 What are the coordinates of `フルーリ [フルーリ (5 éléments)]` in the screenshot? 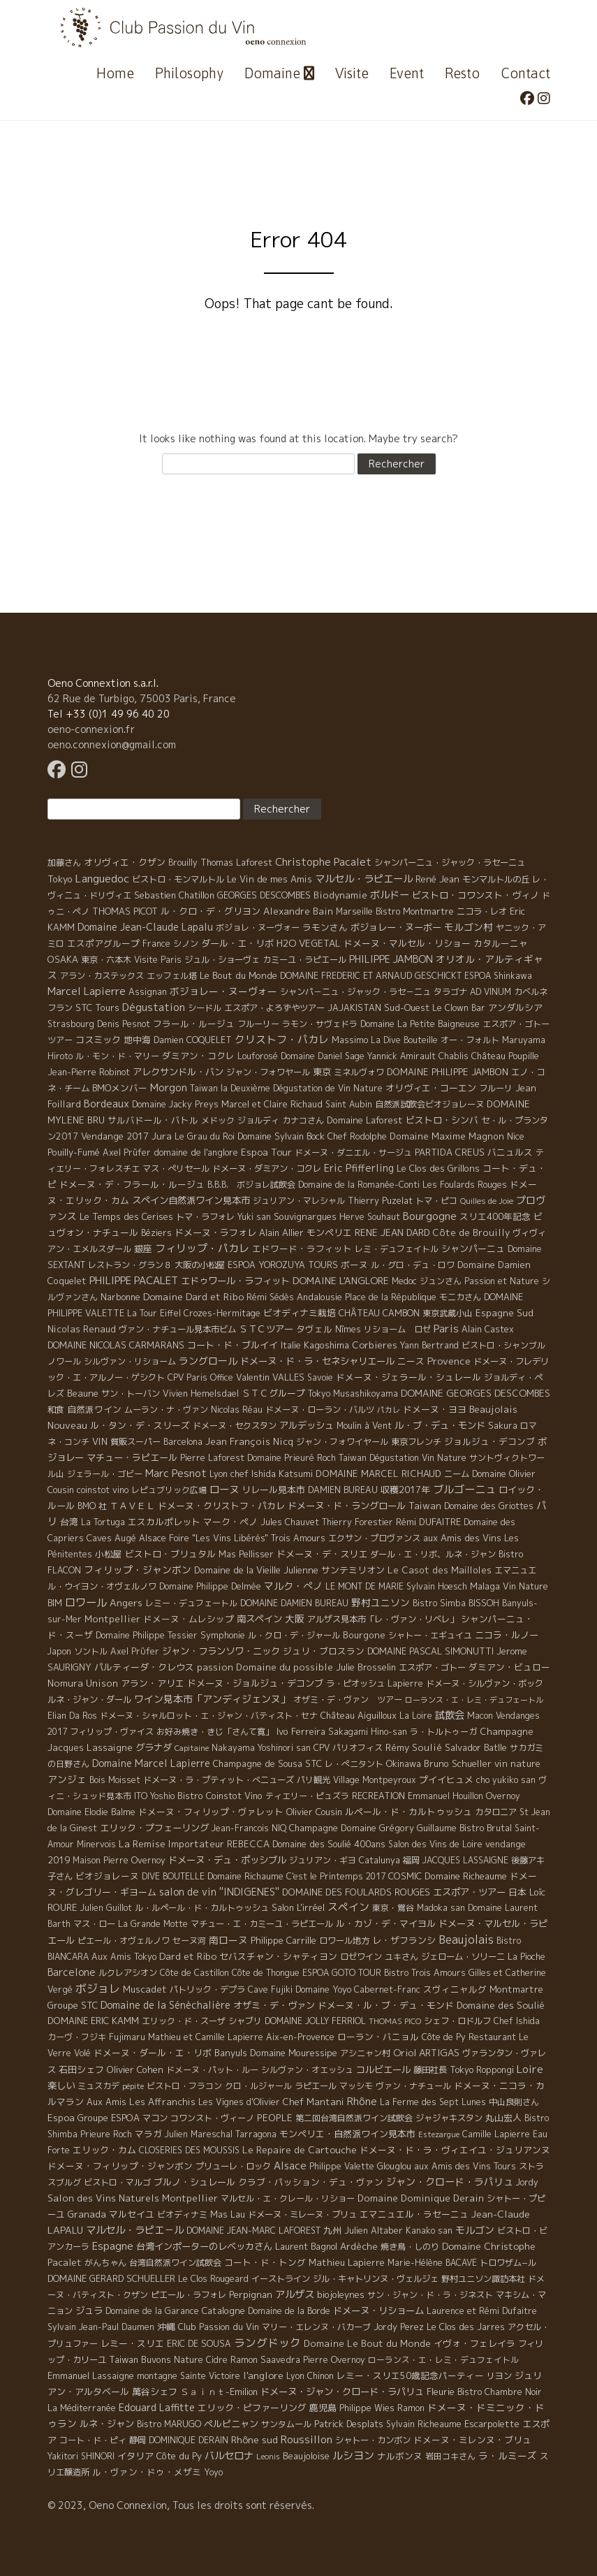 It's located at (496, 1088).